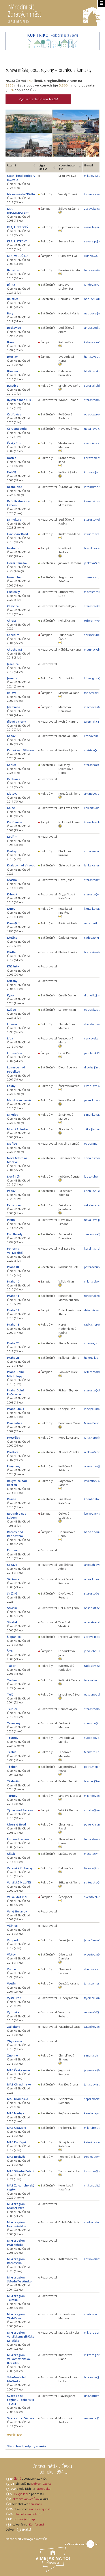  Describe the element at coordinates (12, 794) in the screenshot. I see `Klatovy` at that location.